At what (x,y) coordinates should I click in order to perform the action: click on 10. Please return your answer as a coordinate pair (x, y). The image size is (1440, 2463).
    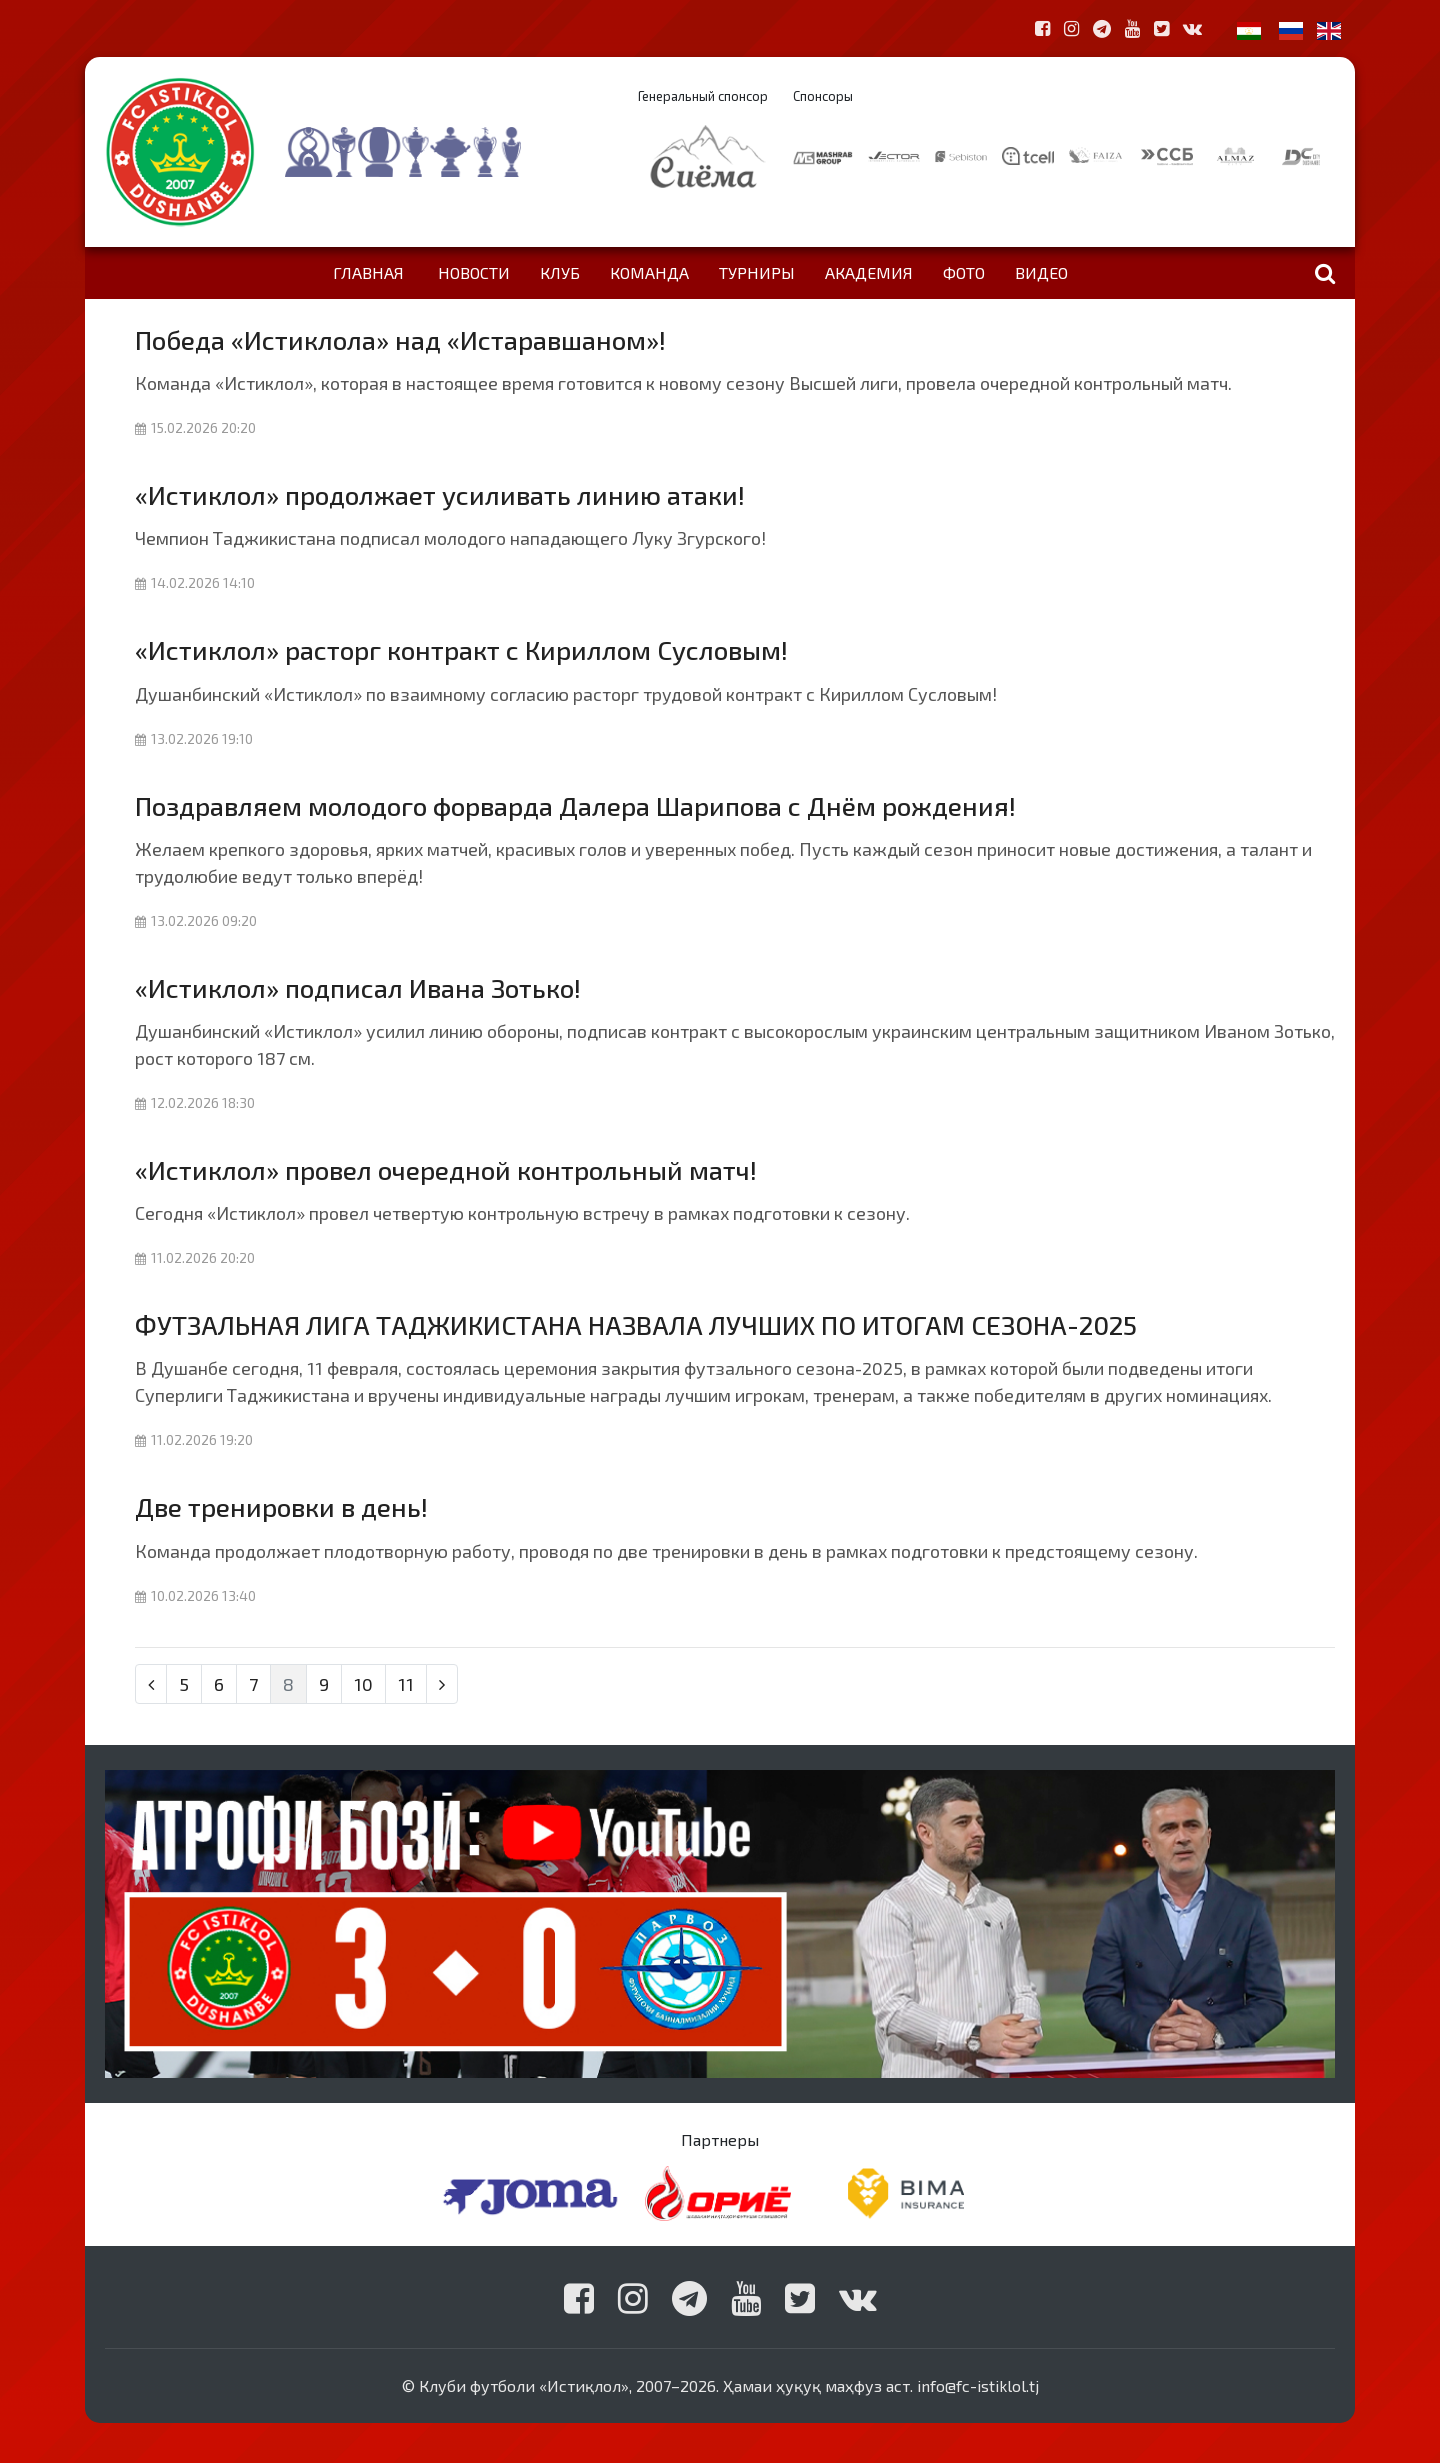
    Looking at the image, I should click on (363, 1684).